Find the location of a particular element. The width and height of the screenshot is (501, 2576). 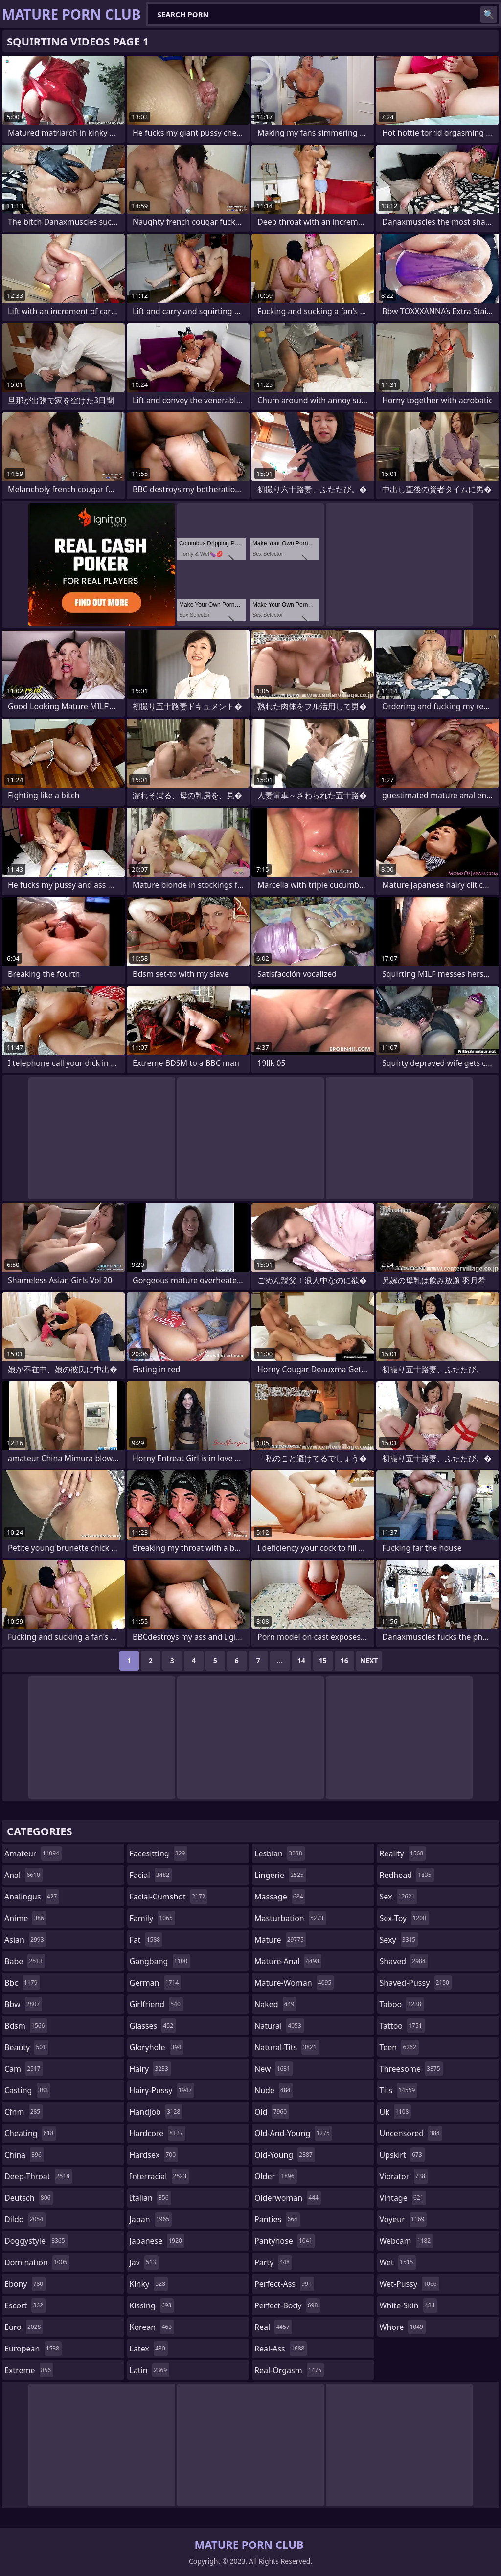

casting is located at coordinates (27, 2090).